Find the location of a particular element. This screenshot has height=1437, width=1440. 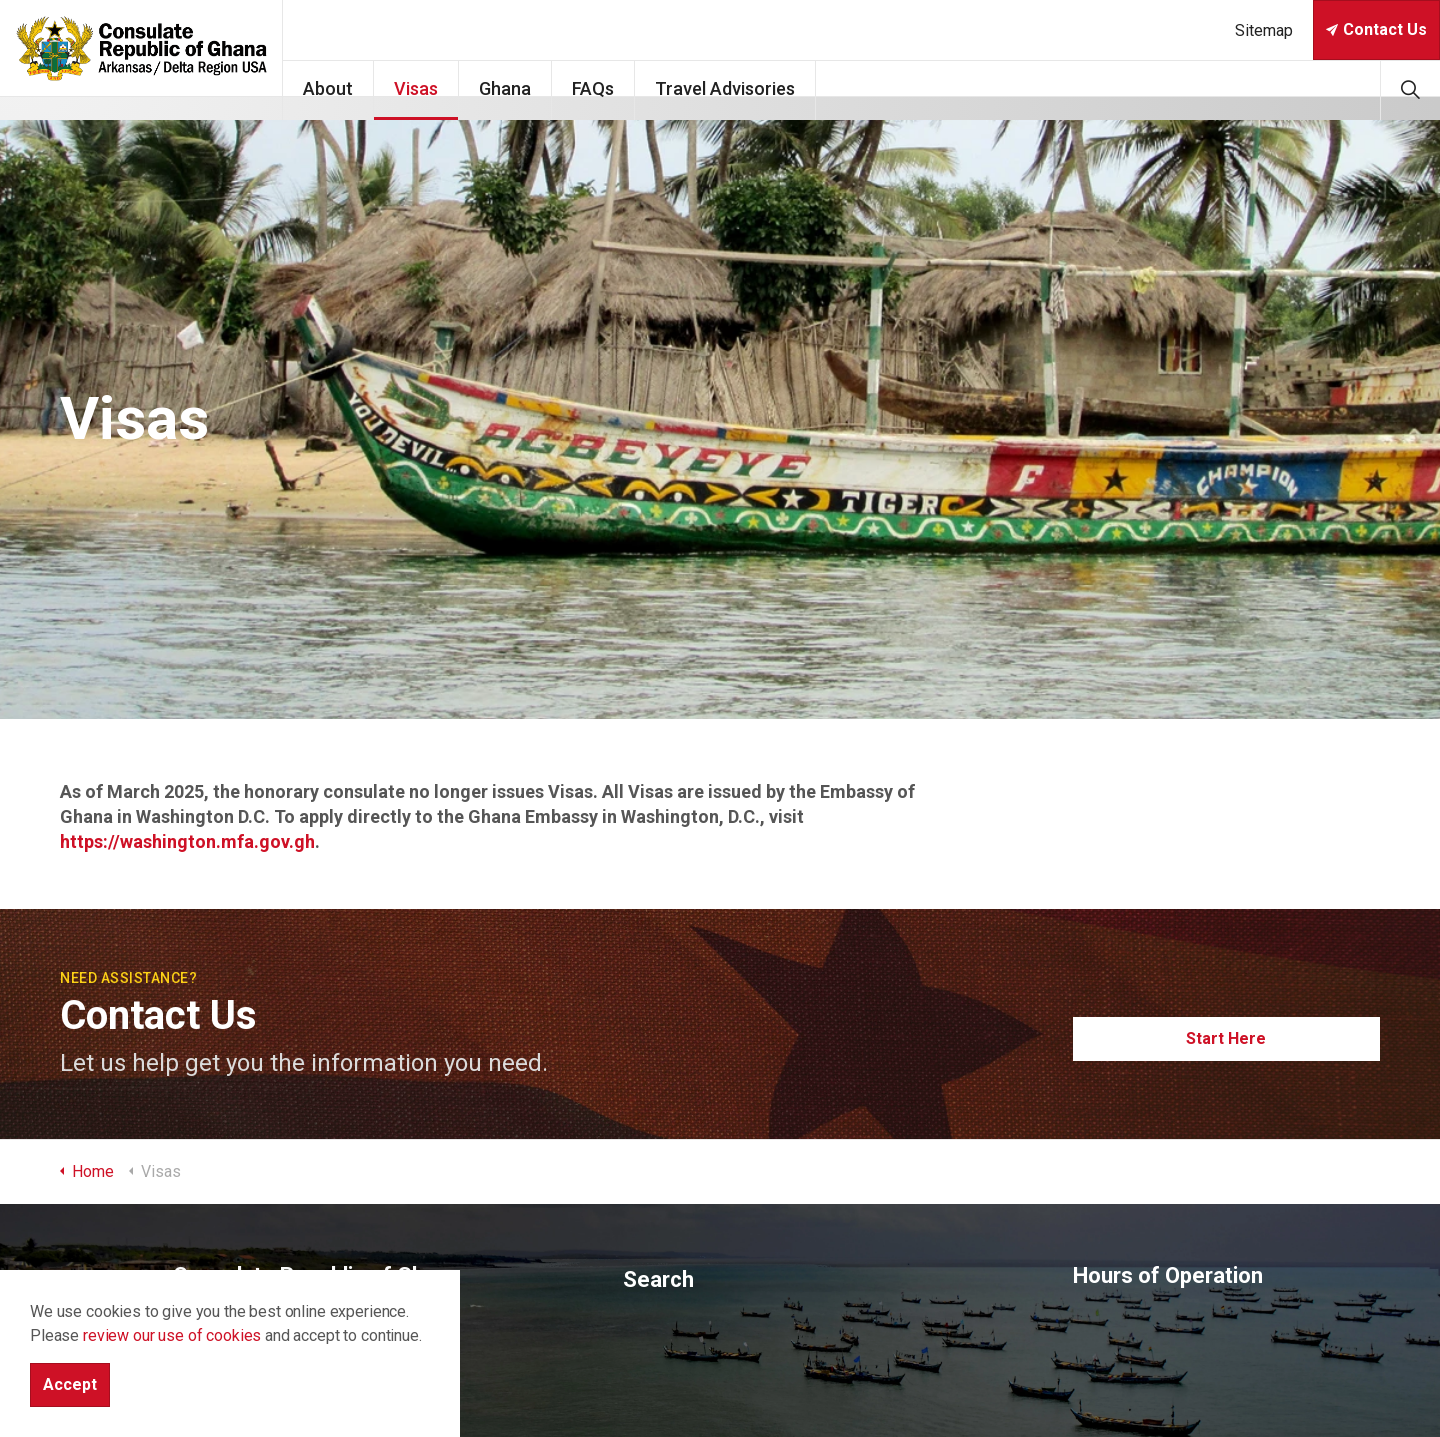

Accept is located at coordinates (70, 1385).